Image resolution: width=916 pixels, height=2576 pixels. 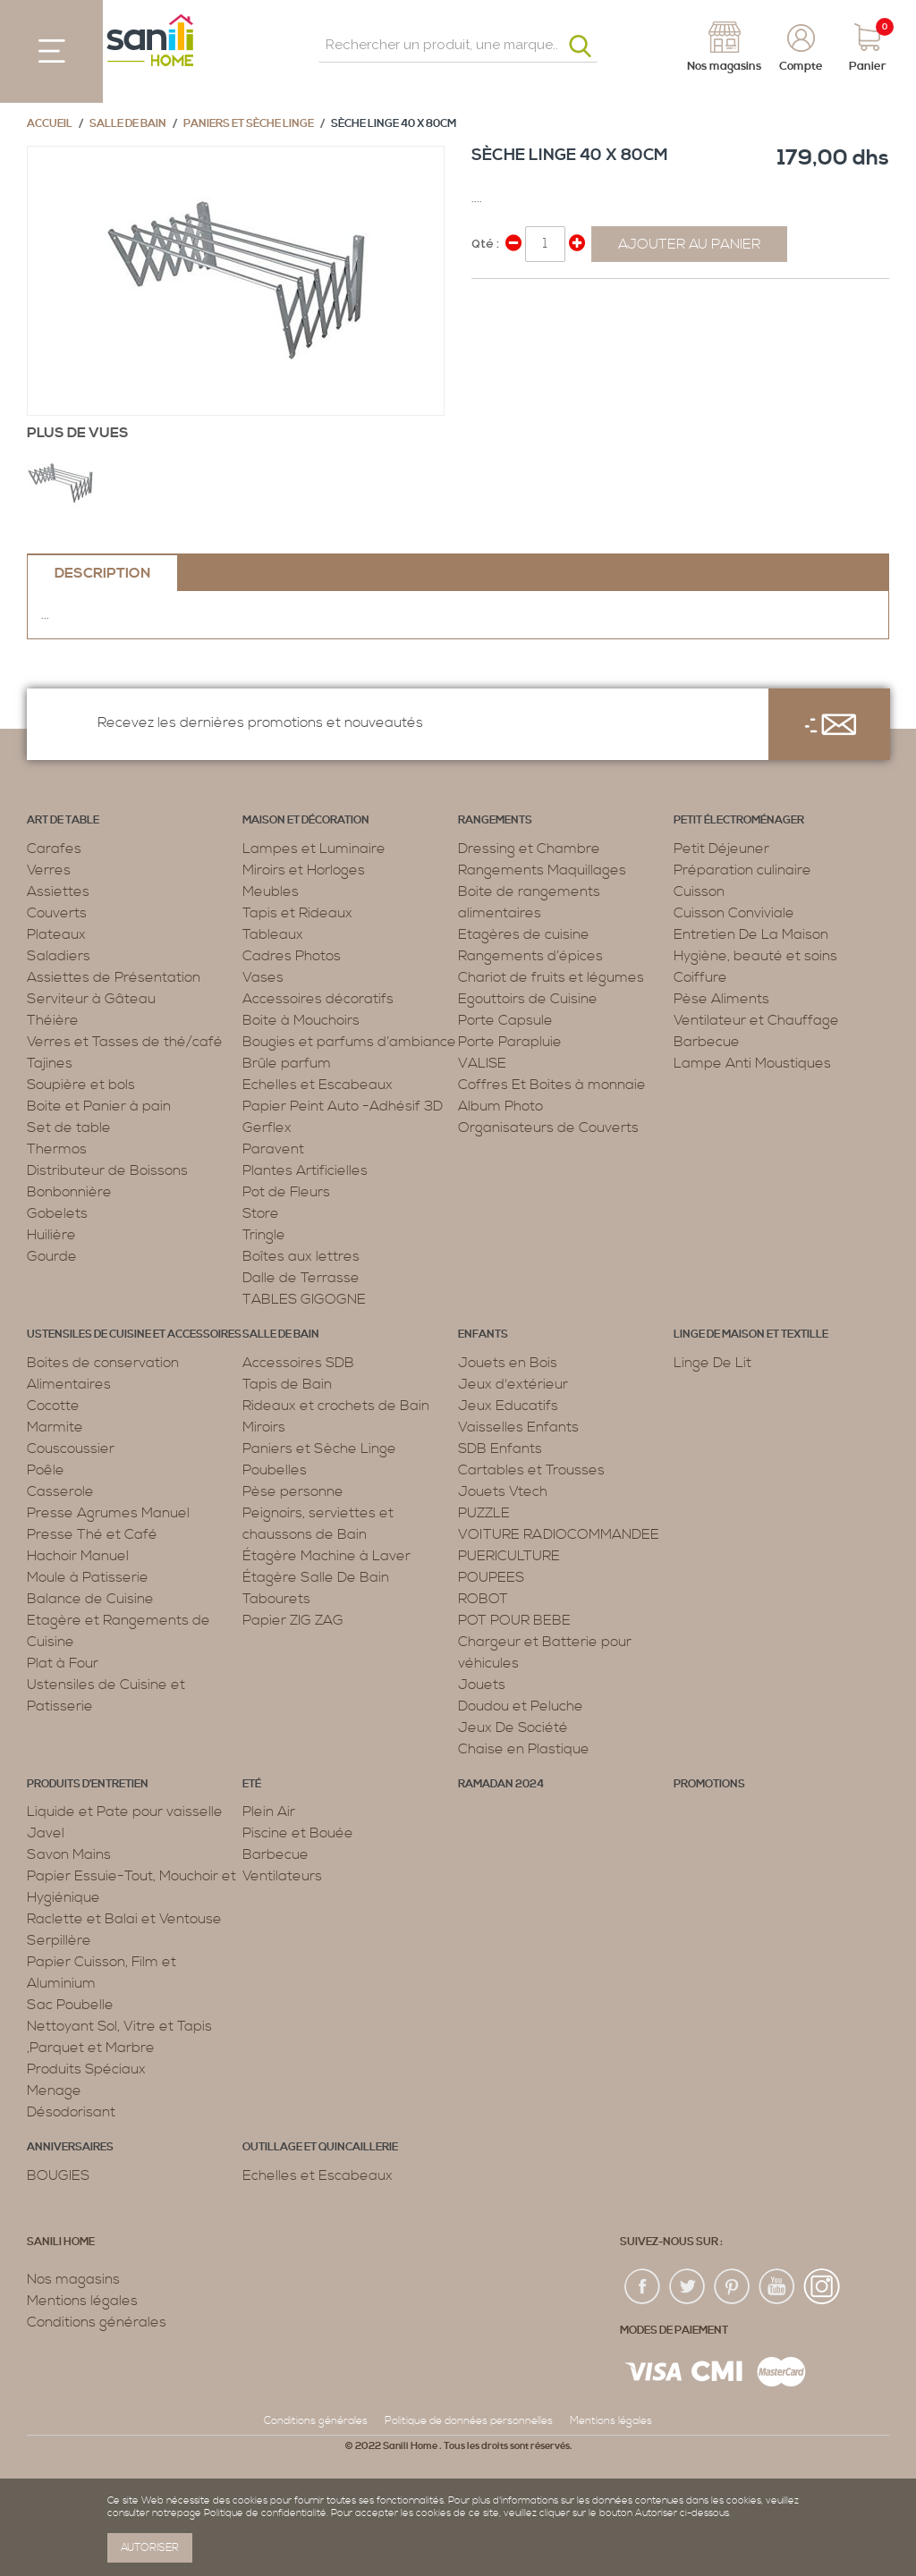 I want to click on Chariot de fruits et légumes, so click(x=551, y=977).